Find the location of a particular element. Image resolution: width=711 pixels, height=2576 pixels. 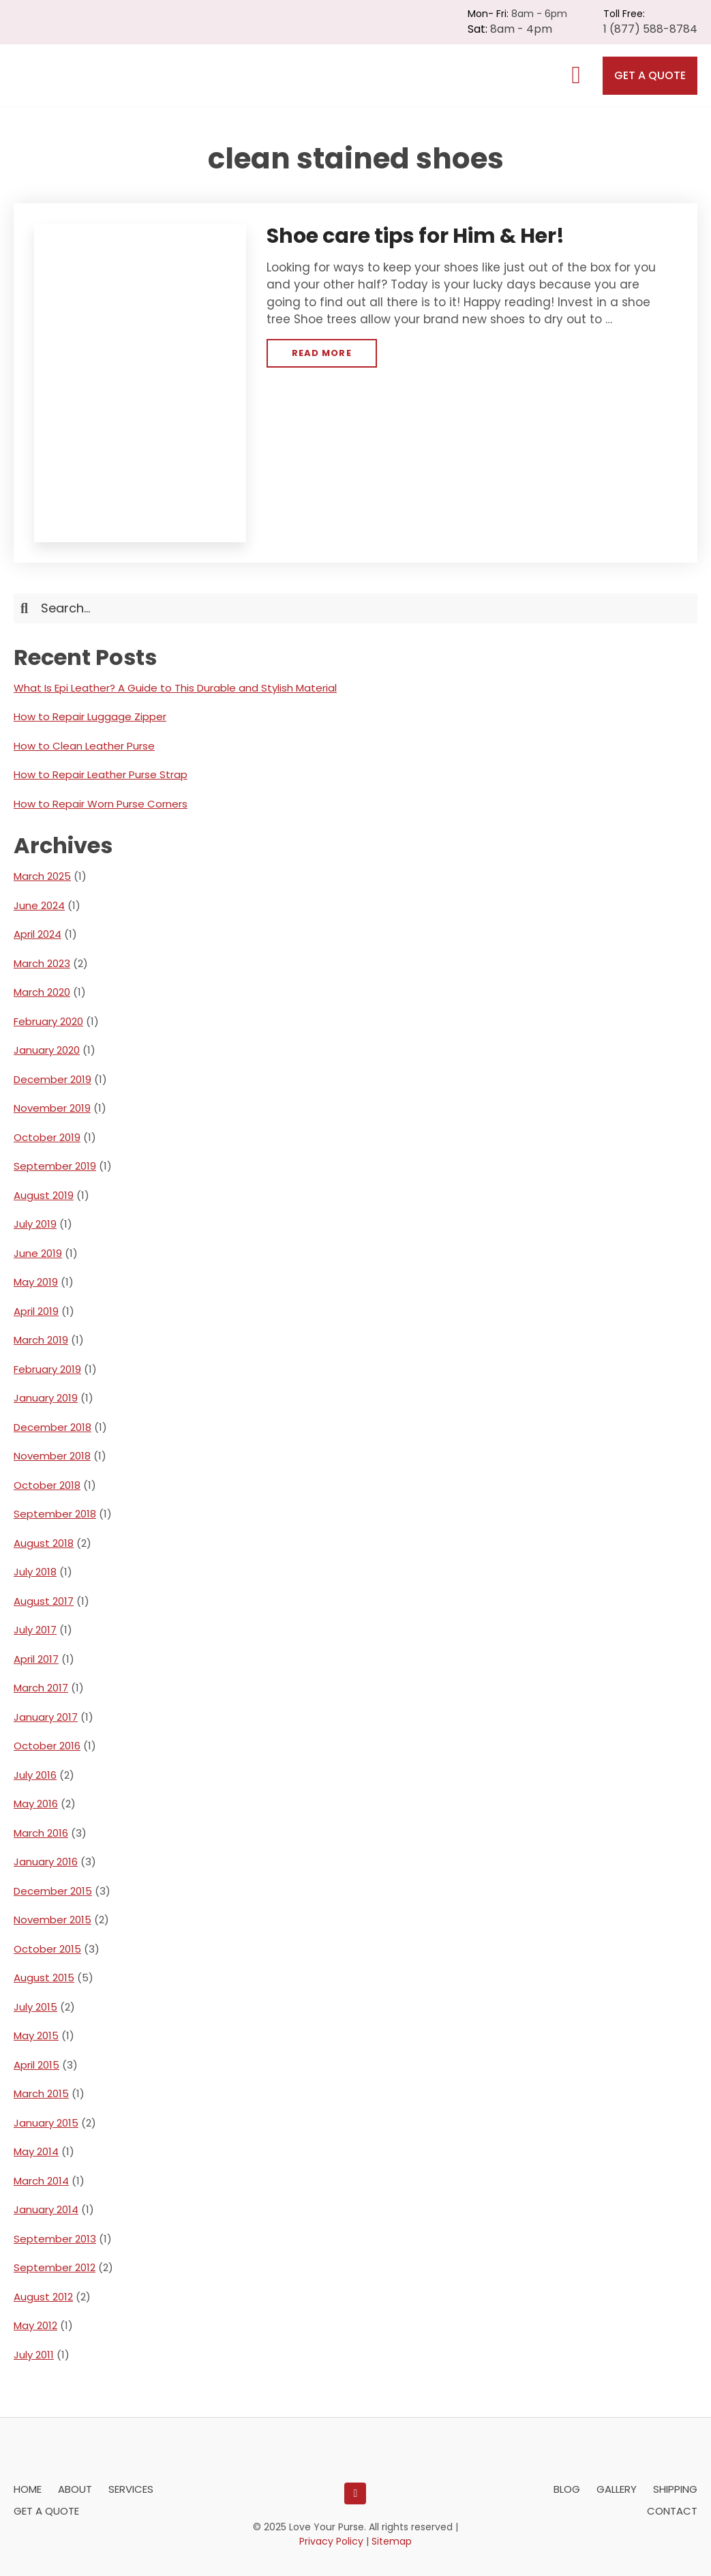

September 2012 is located at coordinates (54, 2267).